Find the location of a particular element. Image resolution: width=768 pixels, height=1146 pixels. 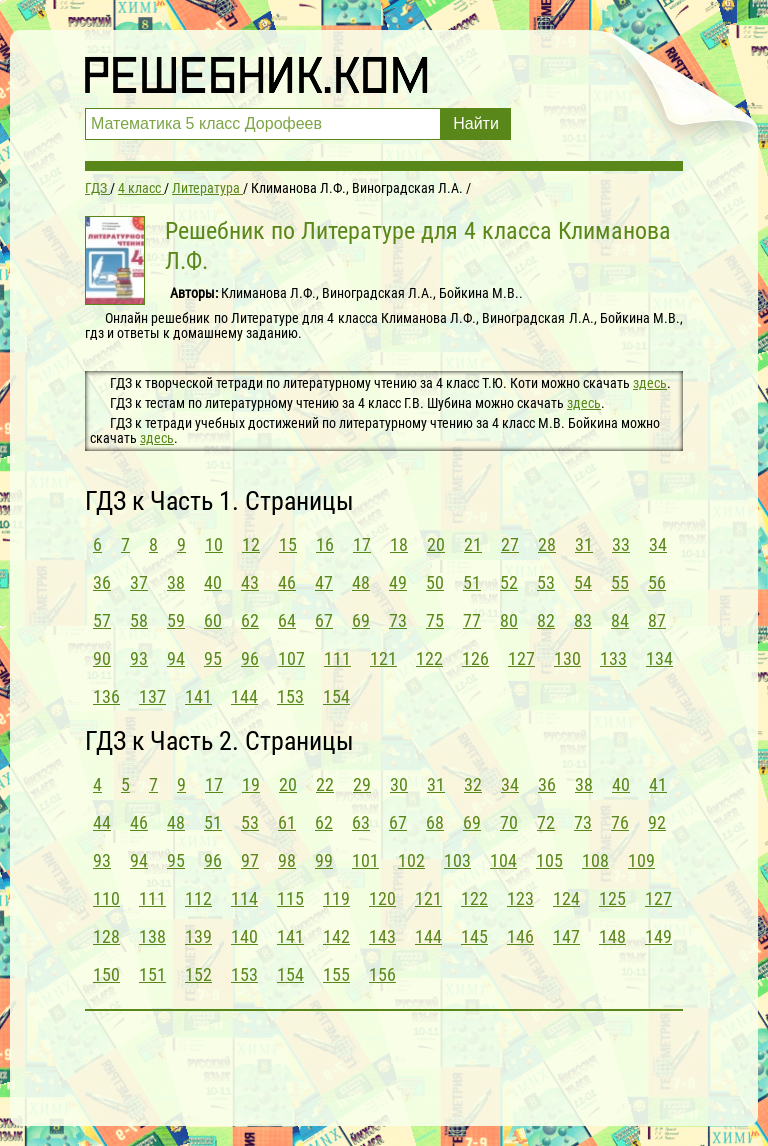

49 is located at coordinates (398, 582).